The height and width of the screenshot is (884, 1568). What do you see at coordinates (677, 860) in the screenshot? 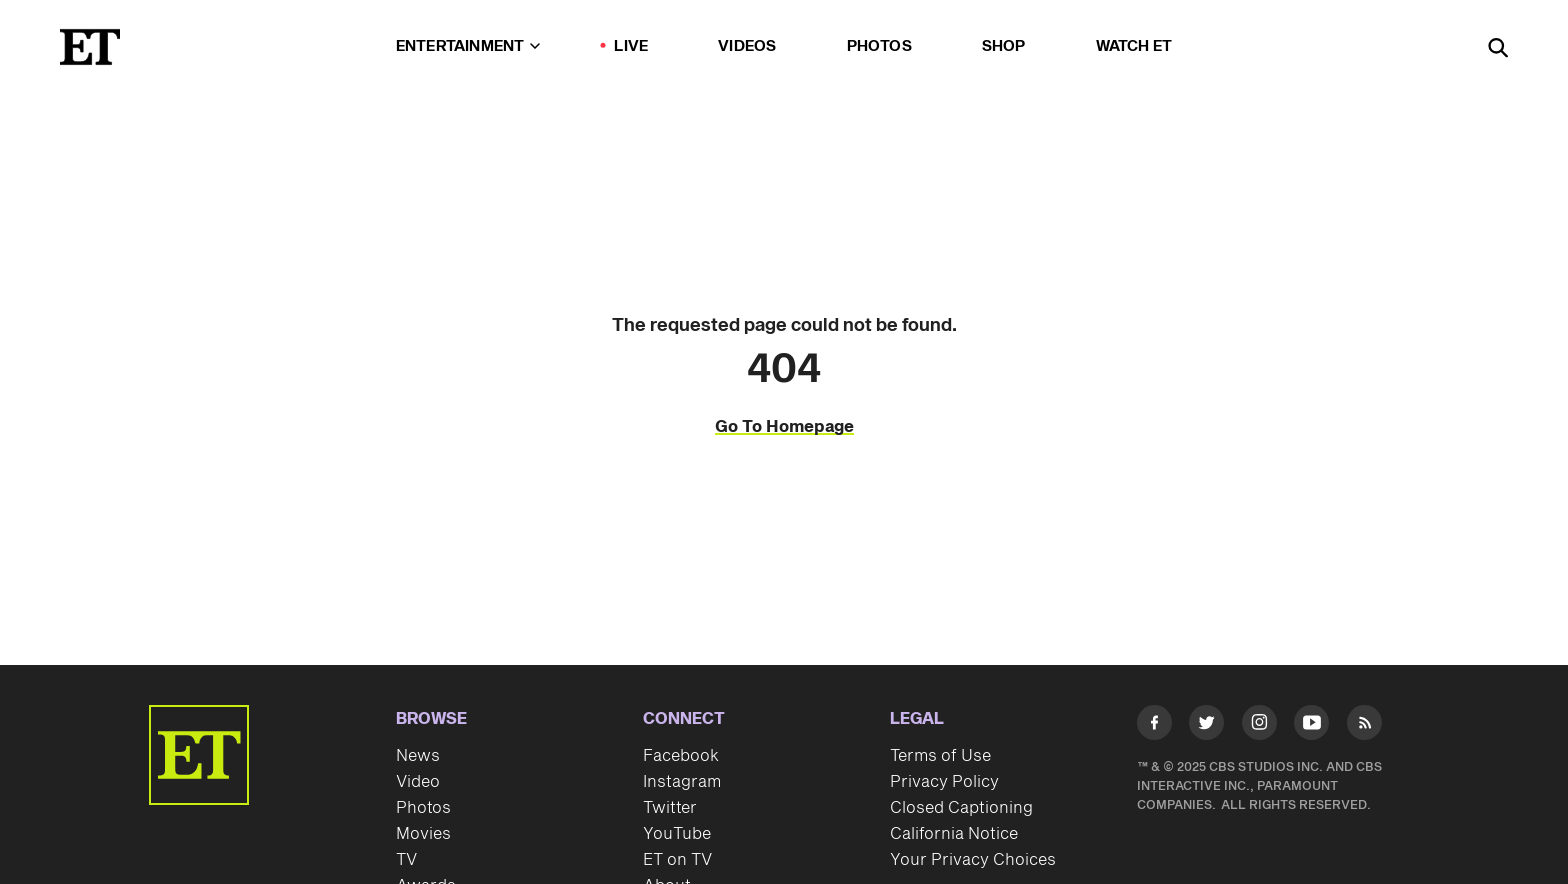
I see `ET on TV` at bounding box center [677, 860].